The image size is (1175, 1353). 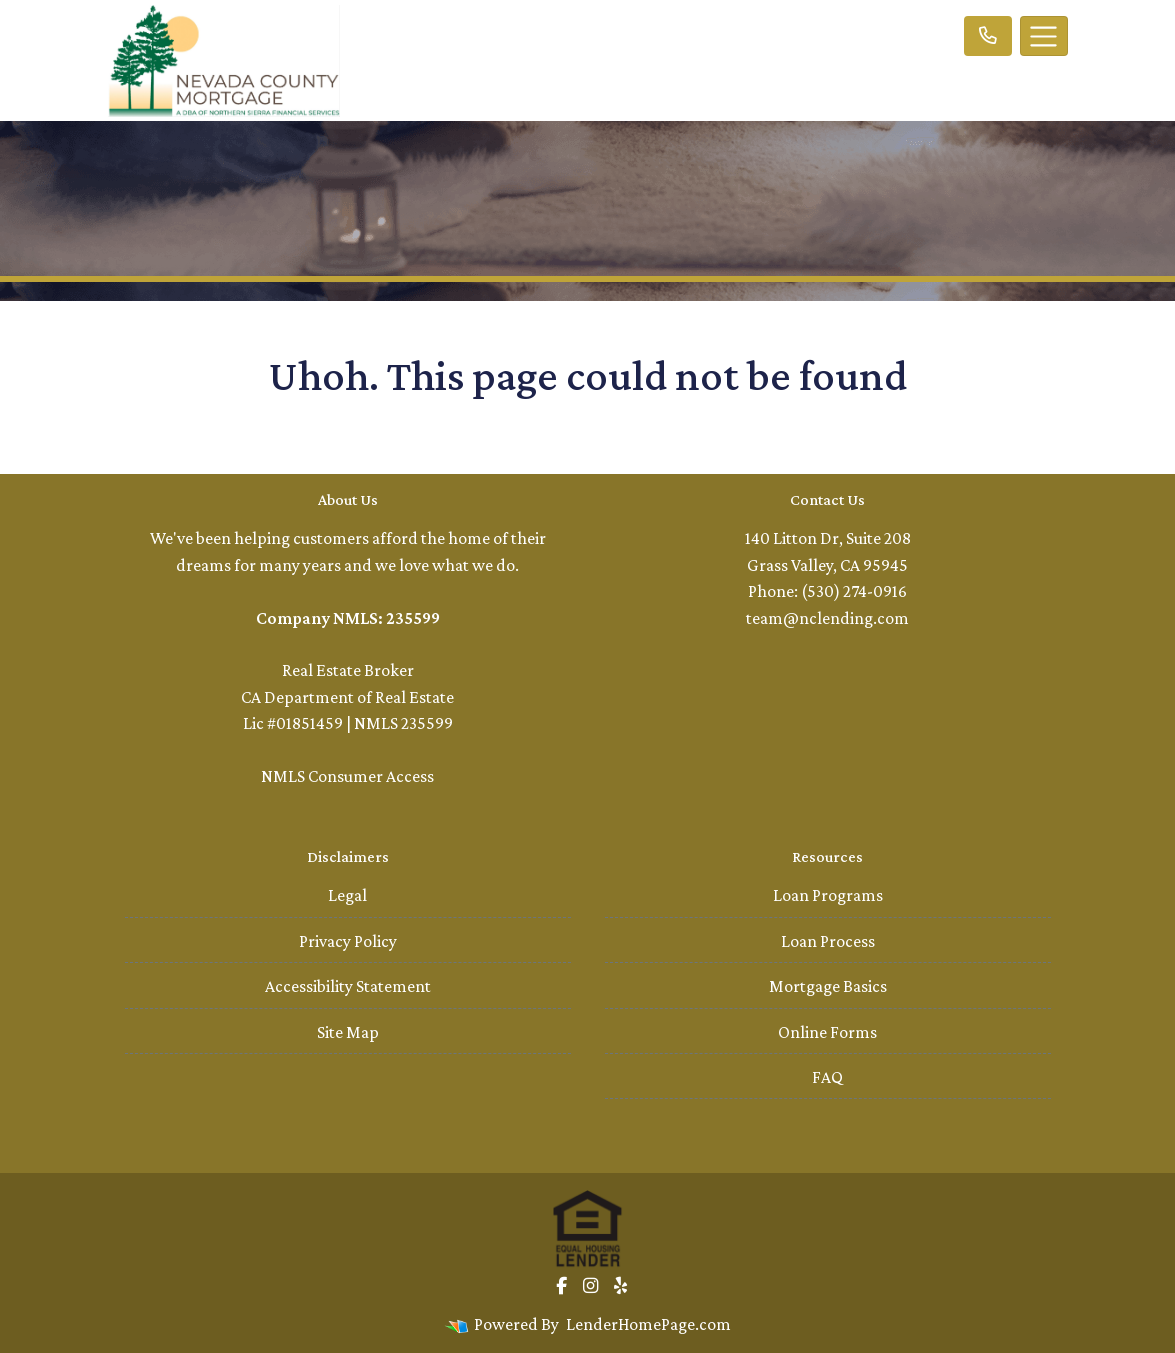 What do you see at coordinates (828, 986) in the screenshot?
I see `Mortgage Basics` at bounding box center [828, 986].